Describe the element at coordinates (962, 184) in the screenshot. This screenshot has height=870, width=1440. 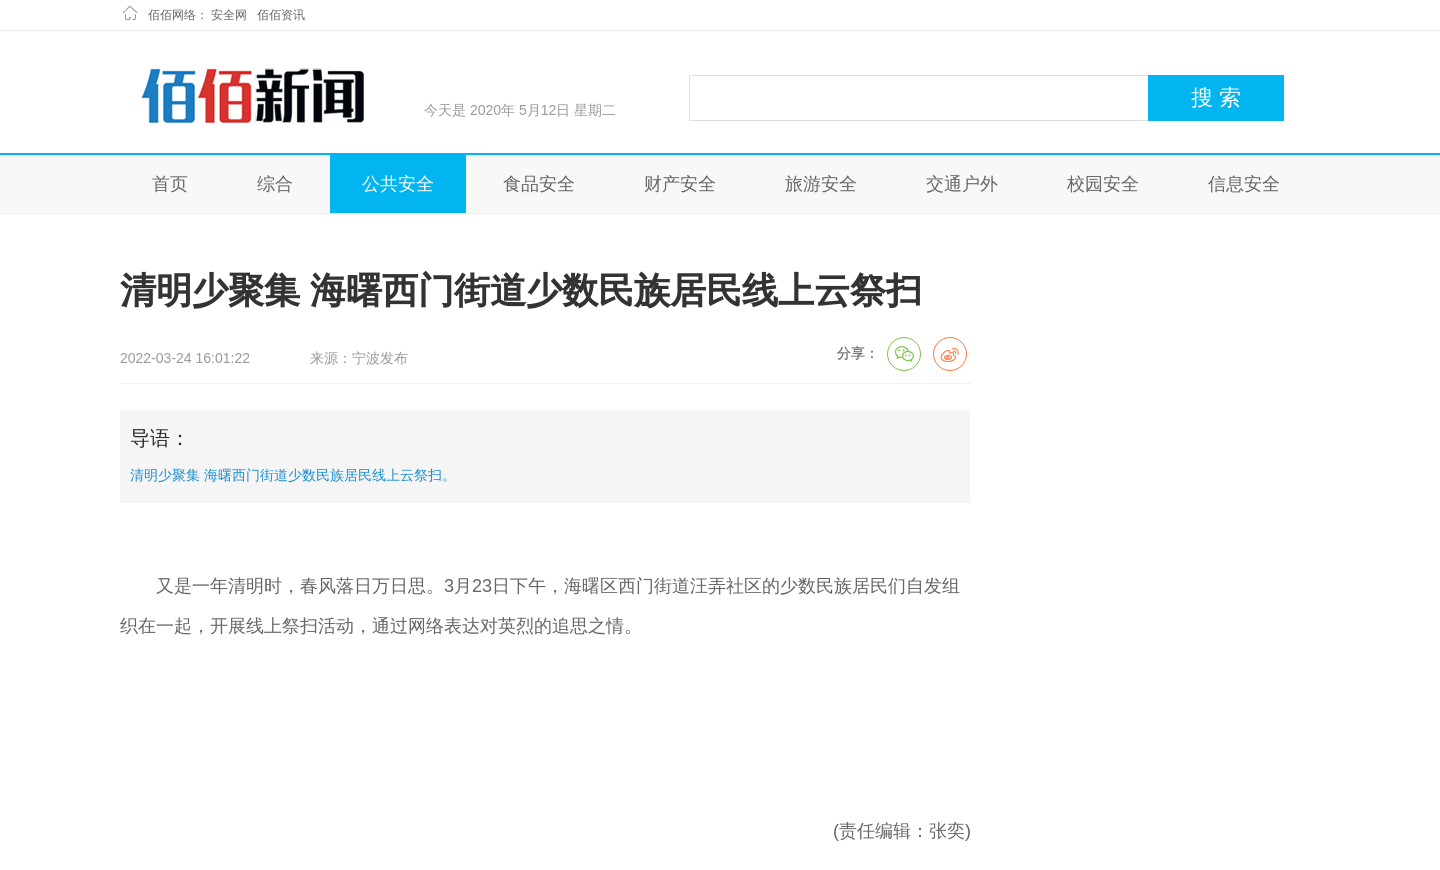
I see `交通户外` at that location.